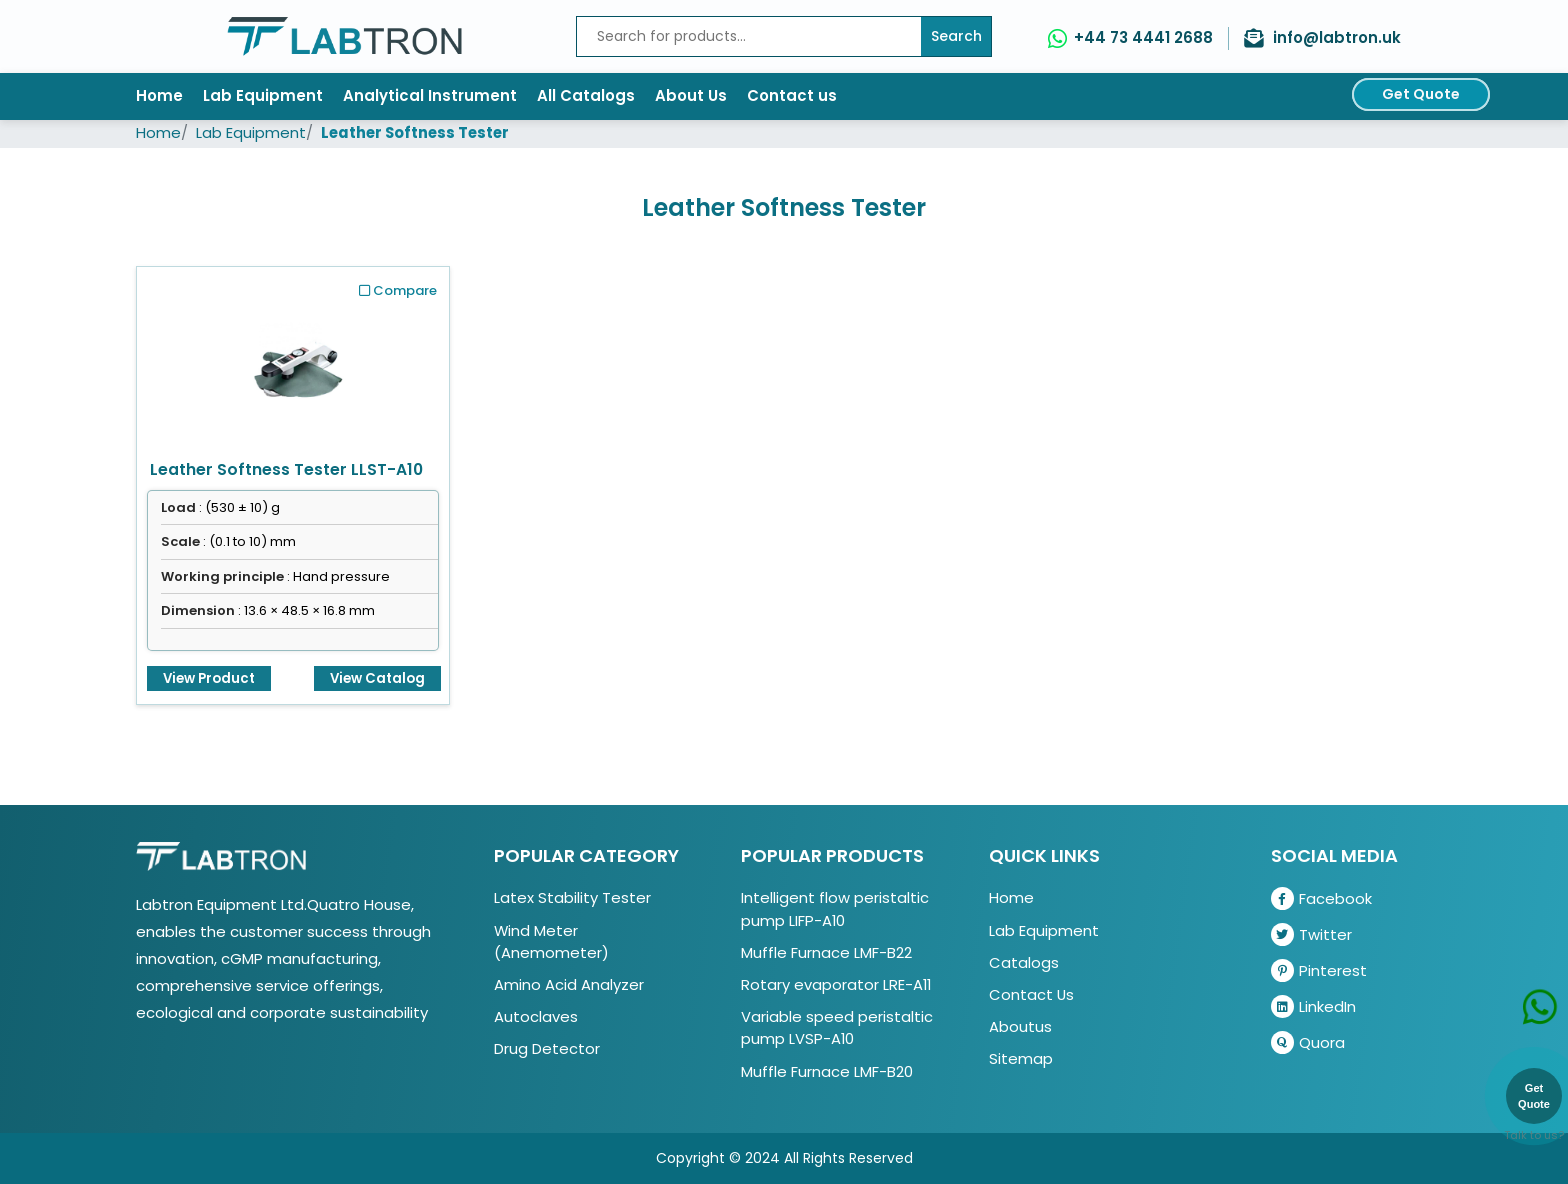 The height and width of the screenshot is (1184, 1568). Describe the element at coordinates (572, 897) in the screenshot. I see `Latex Stability Tester` at that location.